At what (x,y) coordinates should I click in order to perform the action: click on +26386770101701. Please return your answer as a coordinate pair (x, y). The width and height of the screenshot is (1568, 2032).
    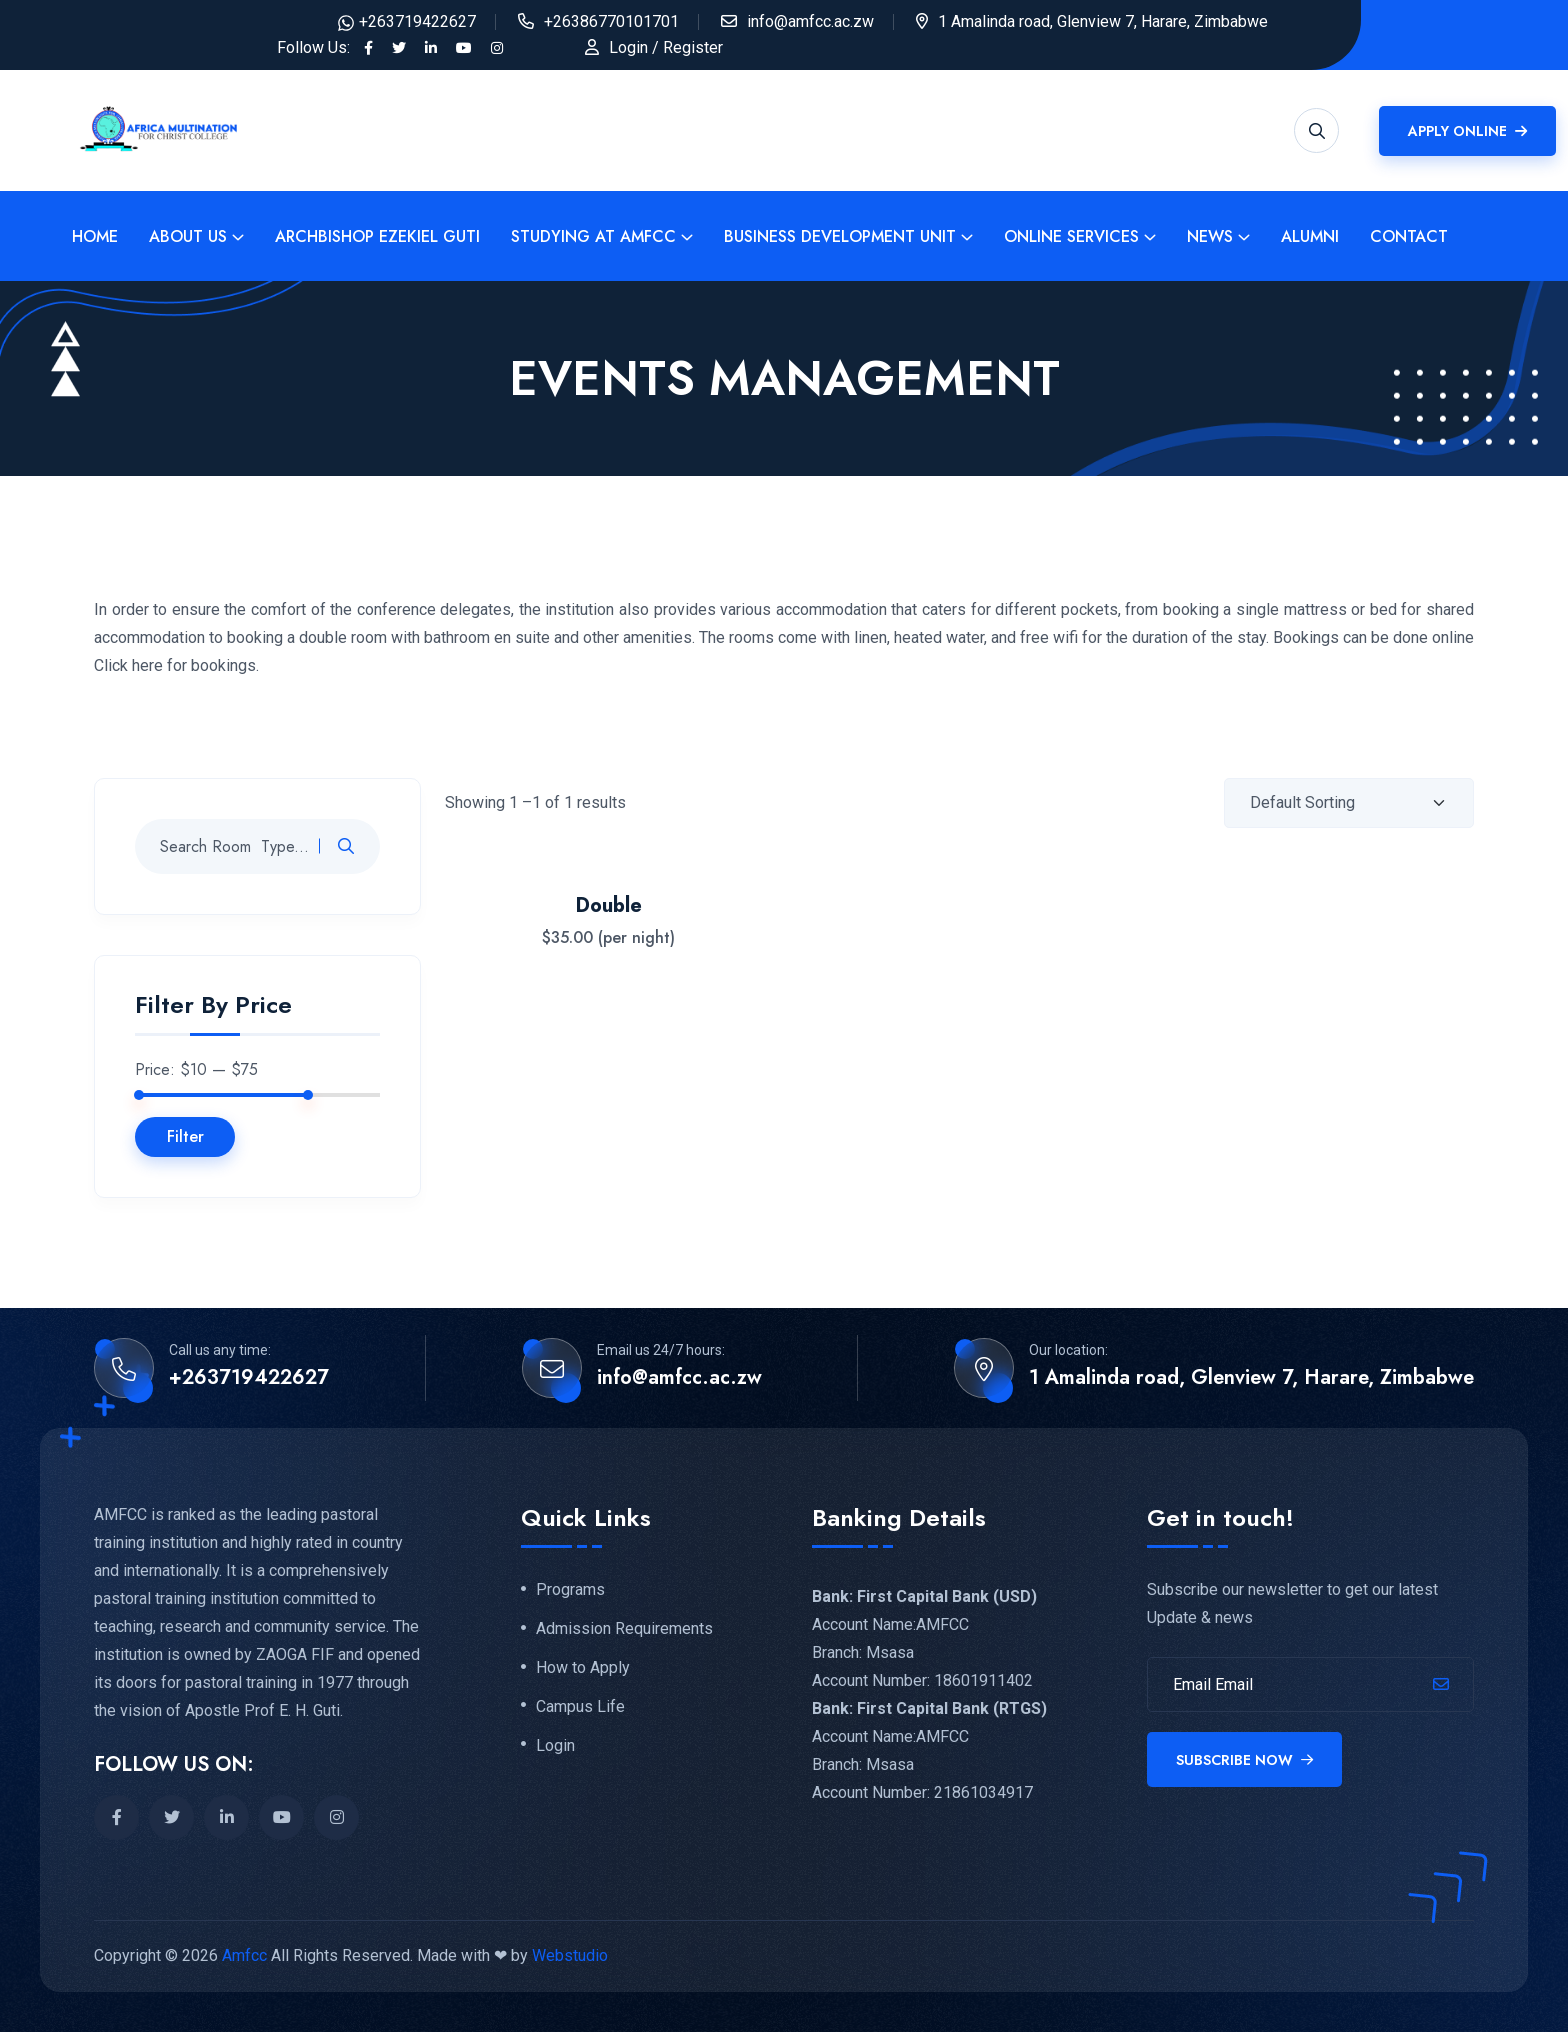
    Looking at the image, I should click on (611, 21).